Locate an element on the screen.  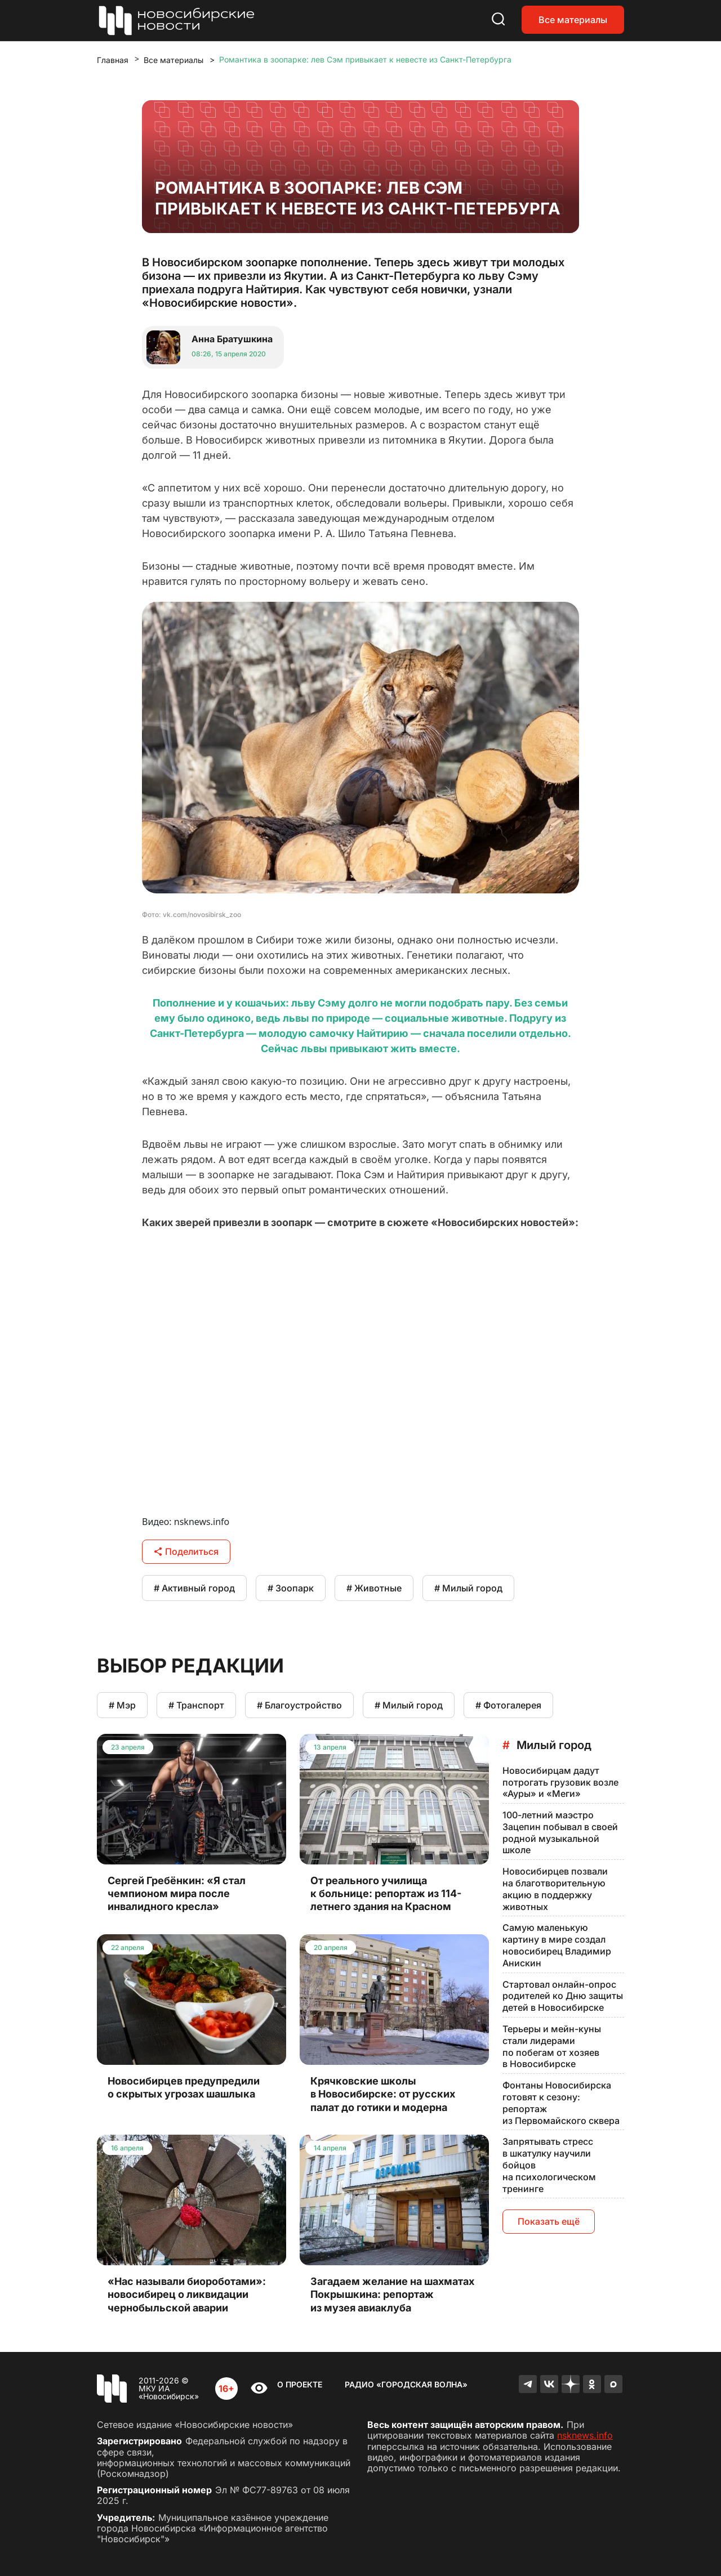
# Мэр is located at coordinates (122, 1705).